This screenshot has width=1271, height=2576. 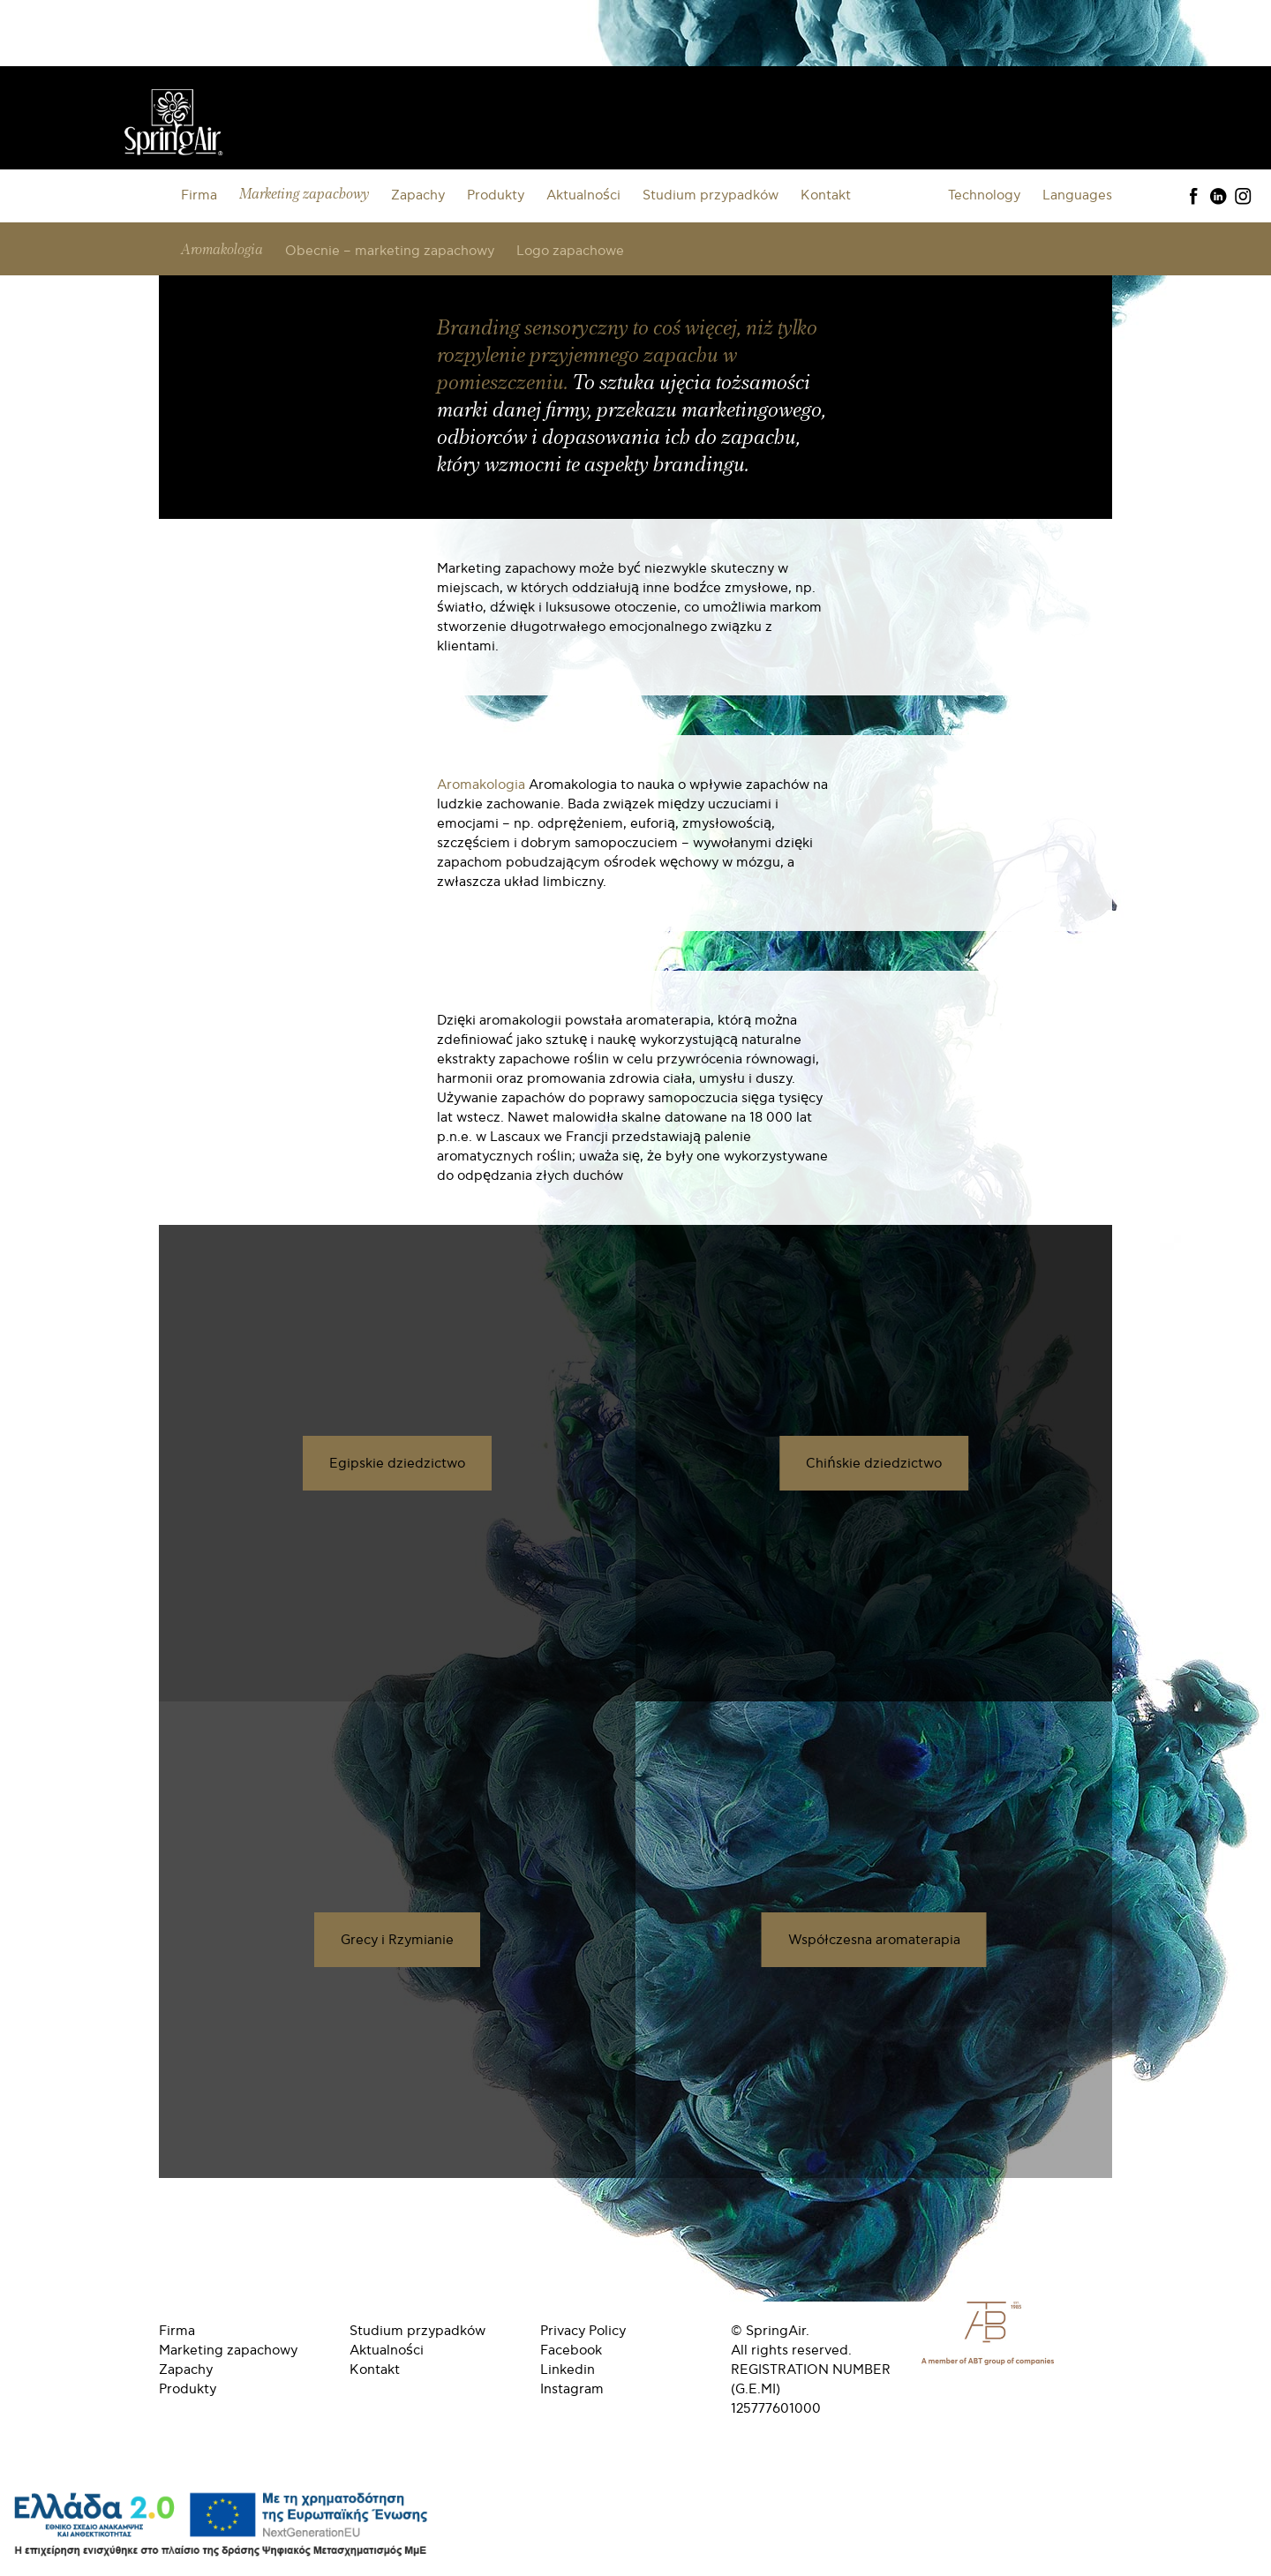 What do you see at coordinates (567, 2369) in the screenshot?
I see `Linkedin` at bounding box center [567, 2369].